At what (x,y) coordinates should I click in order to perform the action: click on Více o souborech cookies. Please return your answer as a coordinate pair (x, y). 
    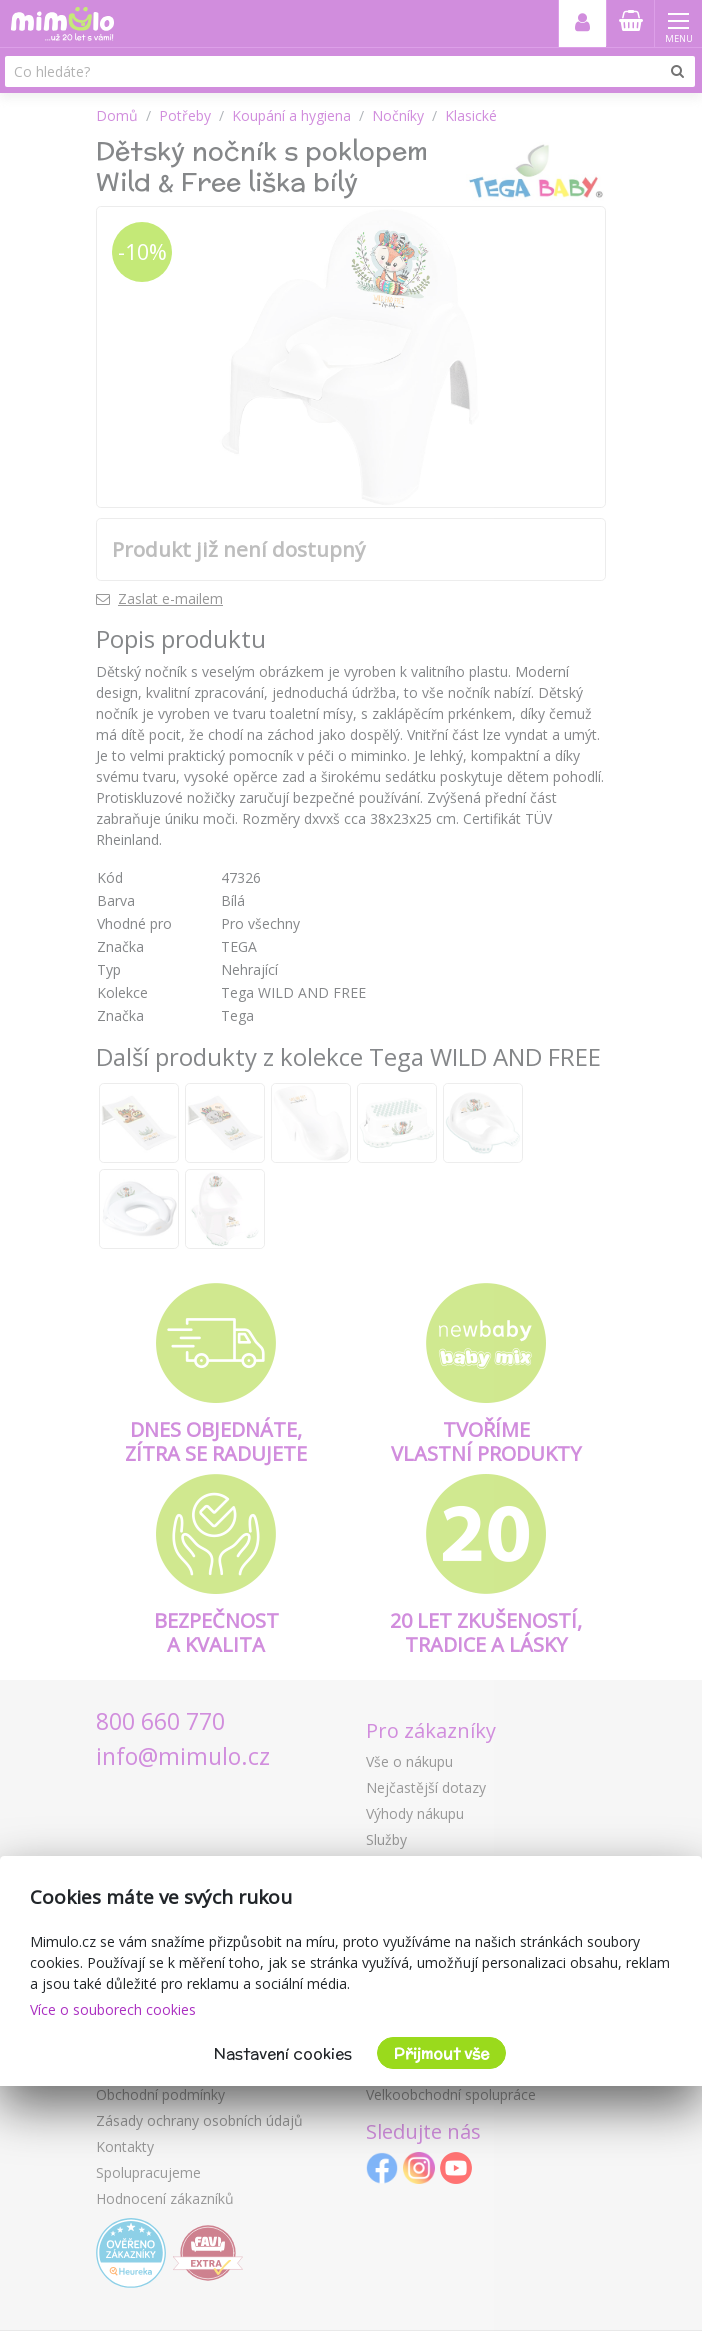
    Looking at the image, I should click on (113, 2009).